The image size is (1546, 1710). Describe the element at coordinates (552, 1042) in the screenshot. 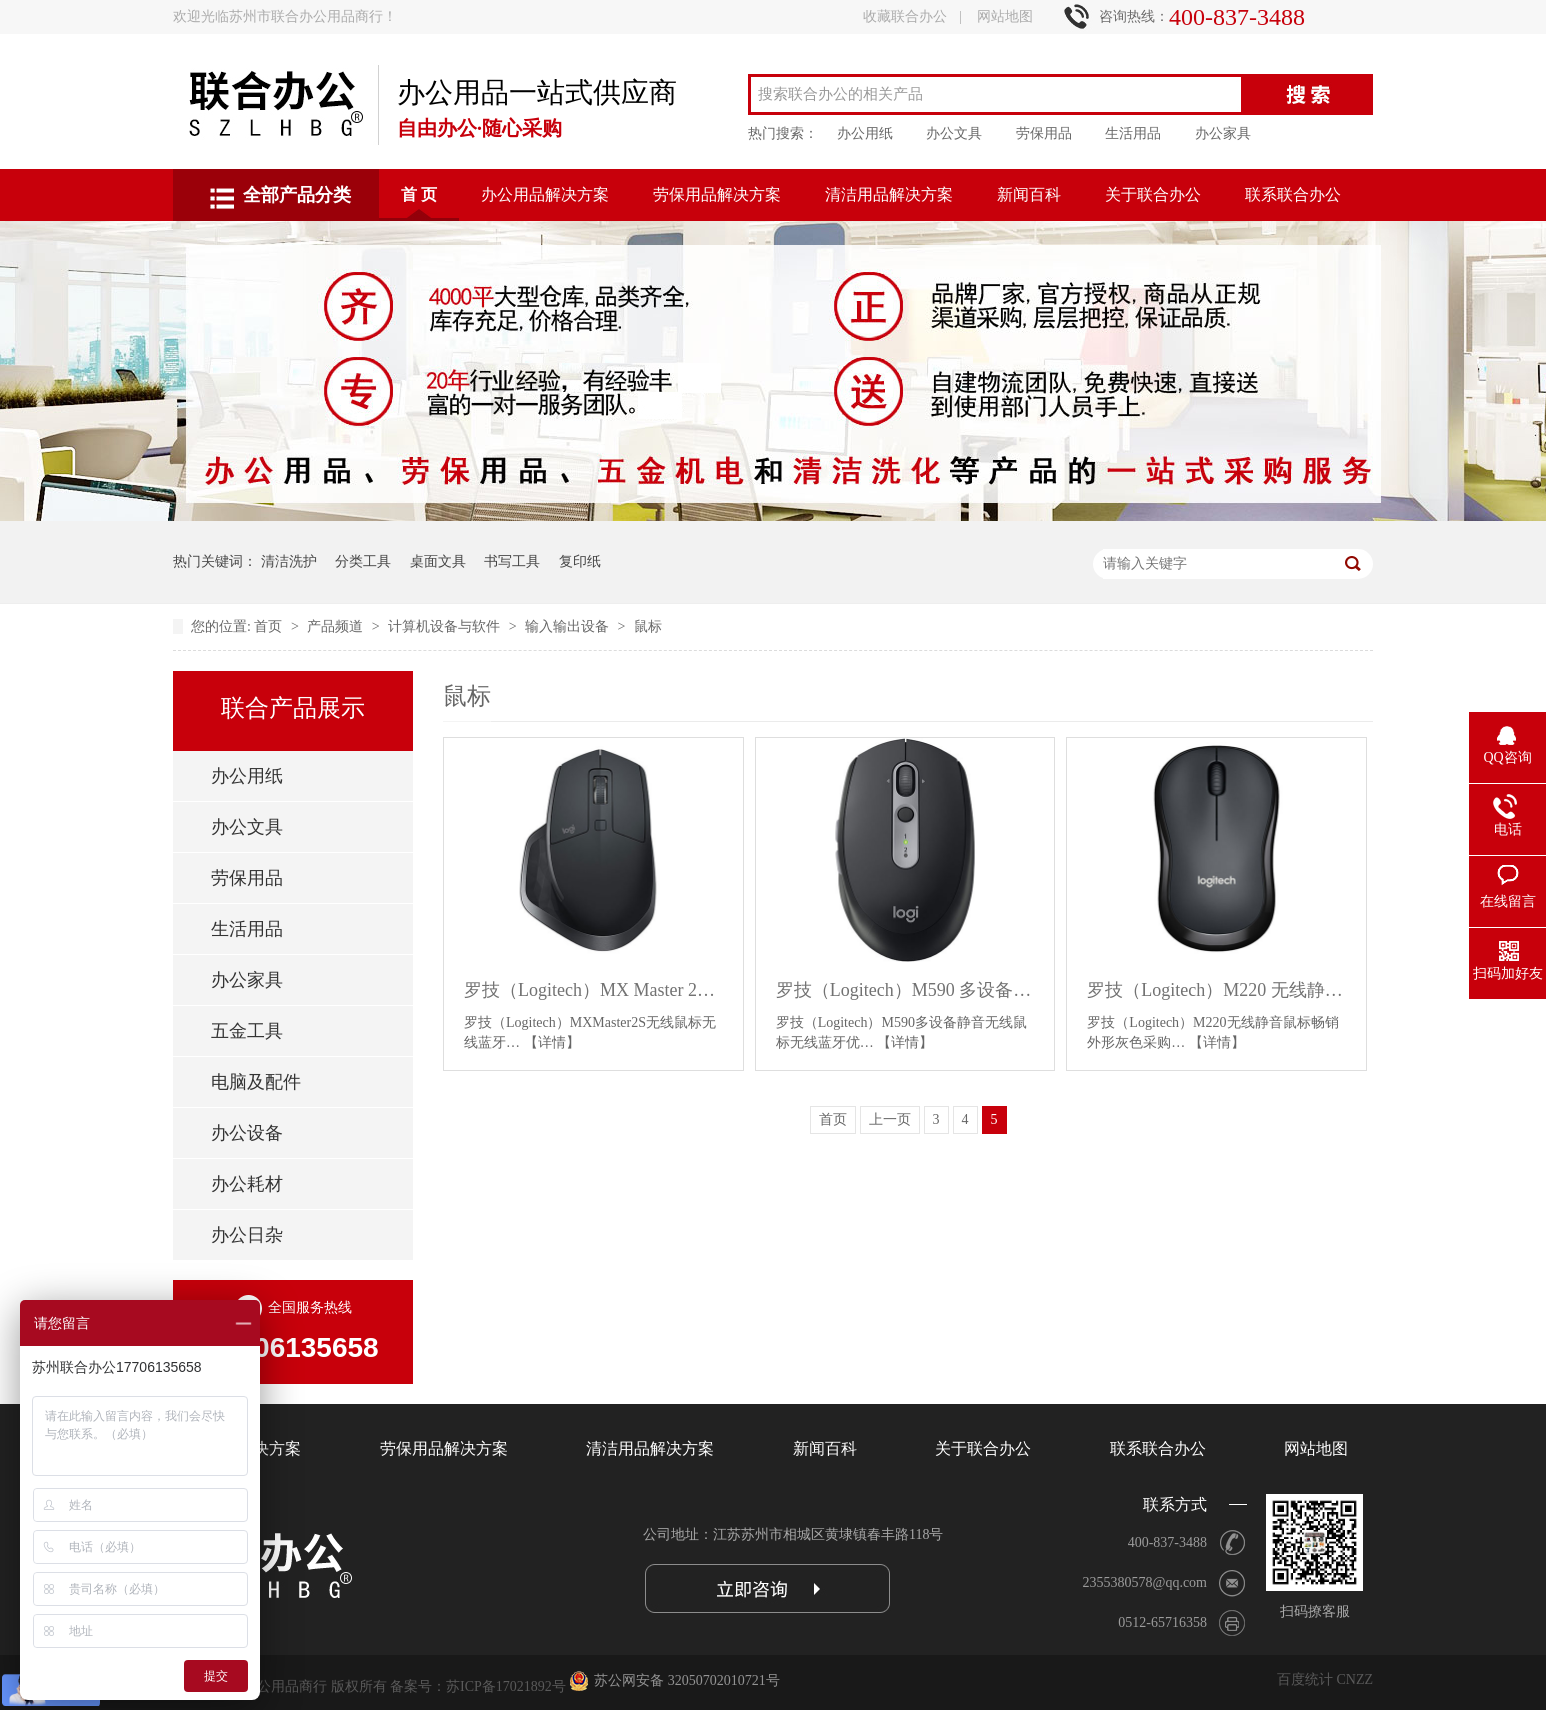

I see `【详情】` at that location.